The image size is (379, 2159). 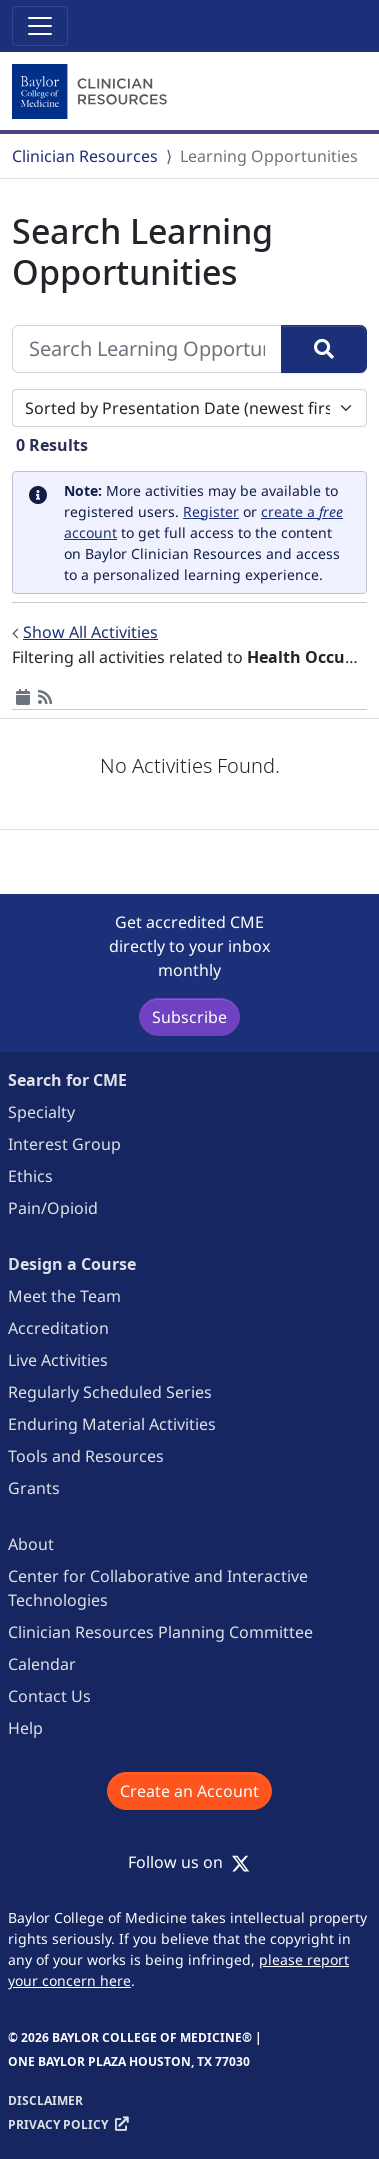 What do you see at coordinates (64, 1144) in the screenshot?
I see `Interest Group` at bounding box center [64, 1144].